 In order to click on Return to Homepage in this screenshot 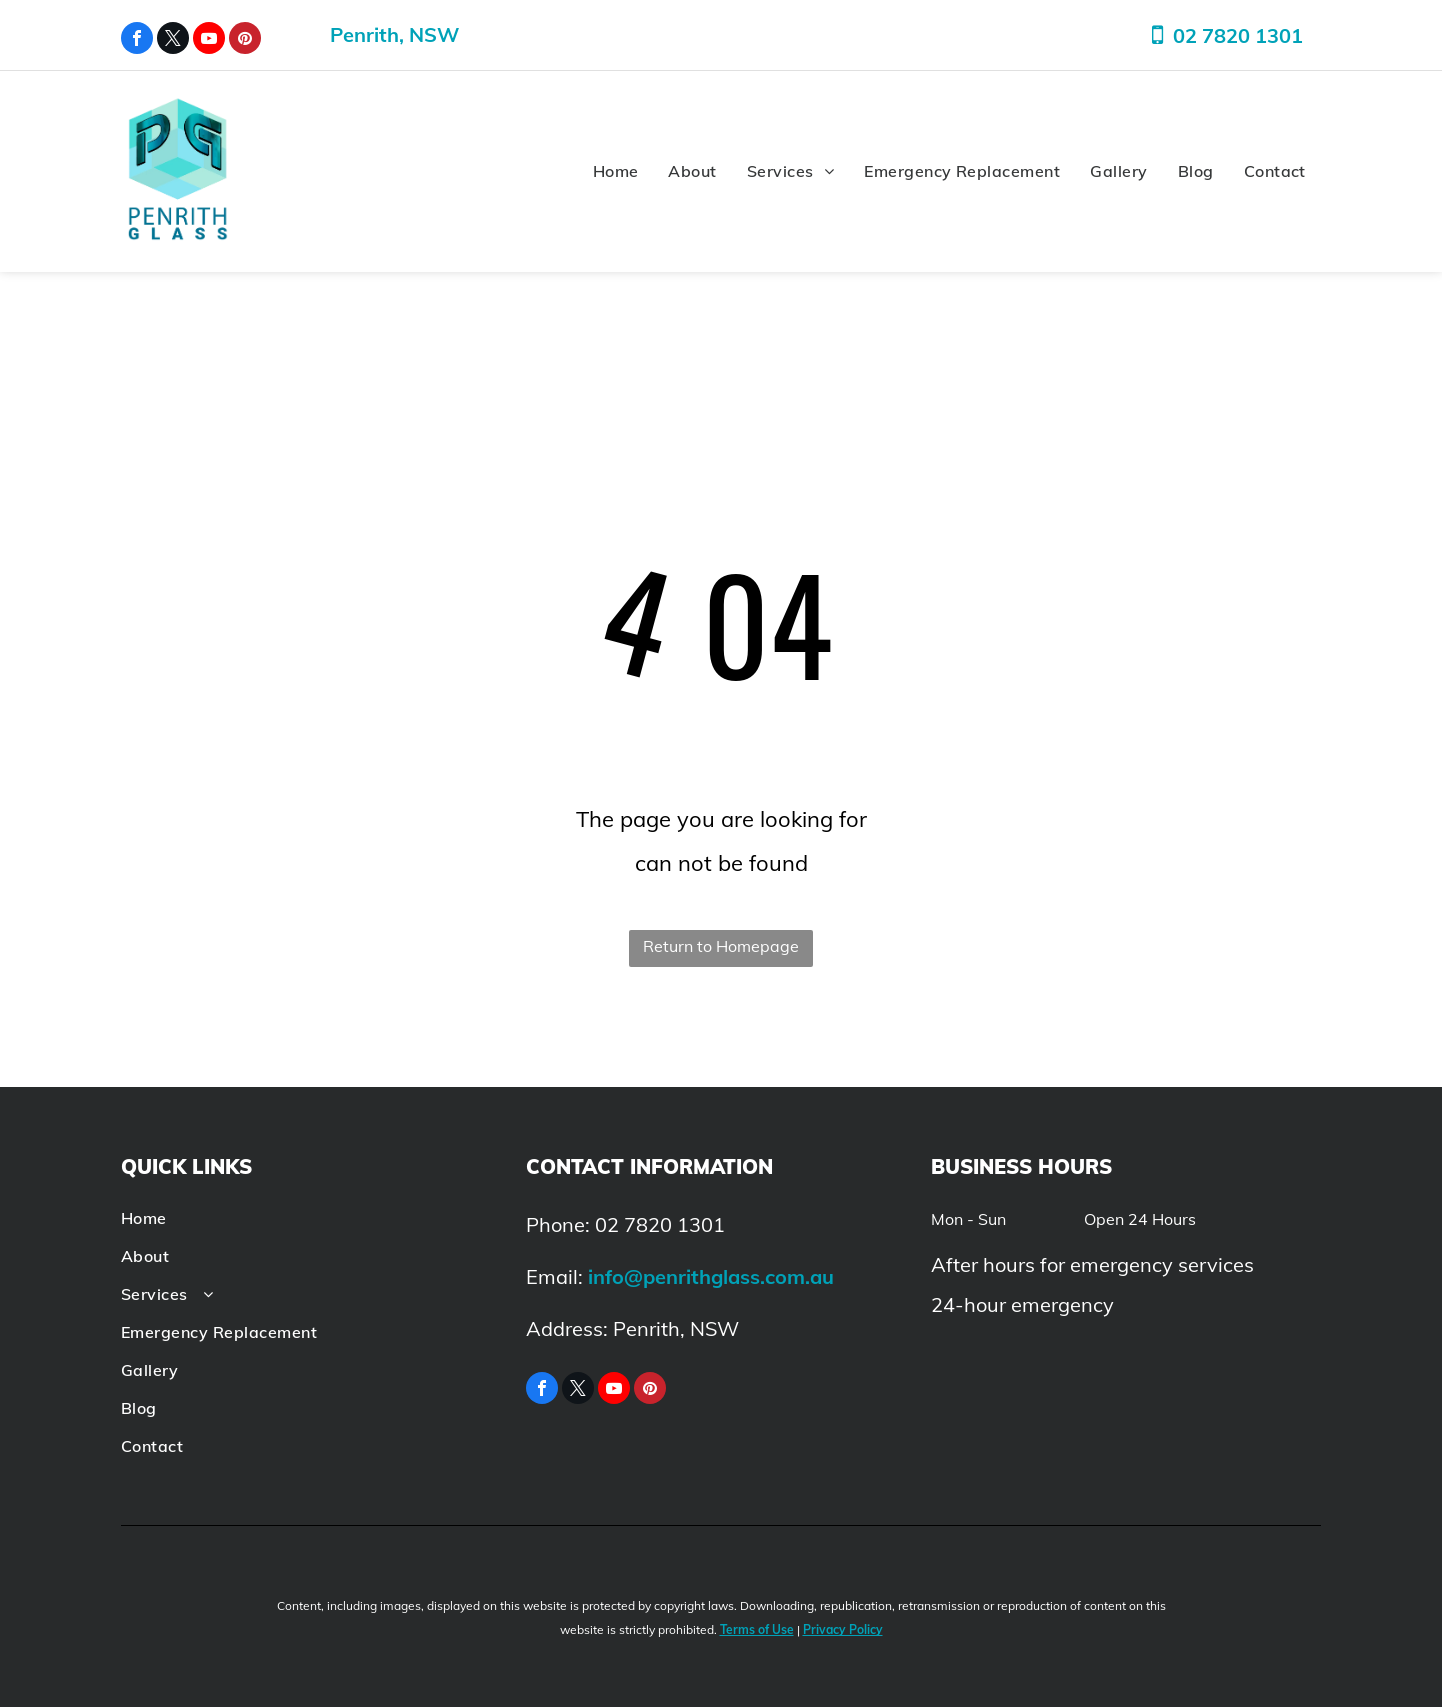, I will do `click(721, 946)`.